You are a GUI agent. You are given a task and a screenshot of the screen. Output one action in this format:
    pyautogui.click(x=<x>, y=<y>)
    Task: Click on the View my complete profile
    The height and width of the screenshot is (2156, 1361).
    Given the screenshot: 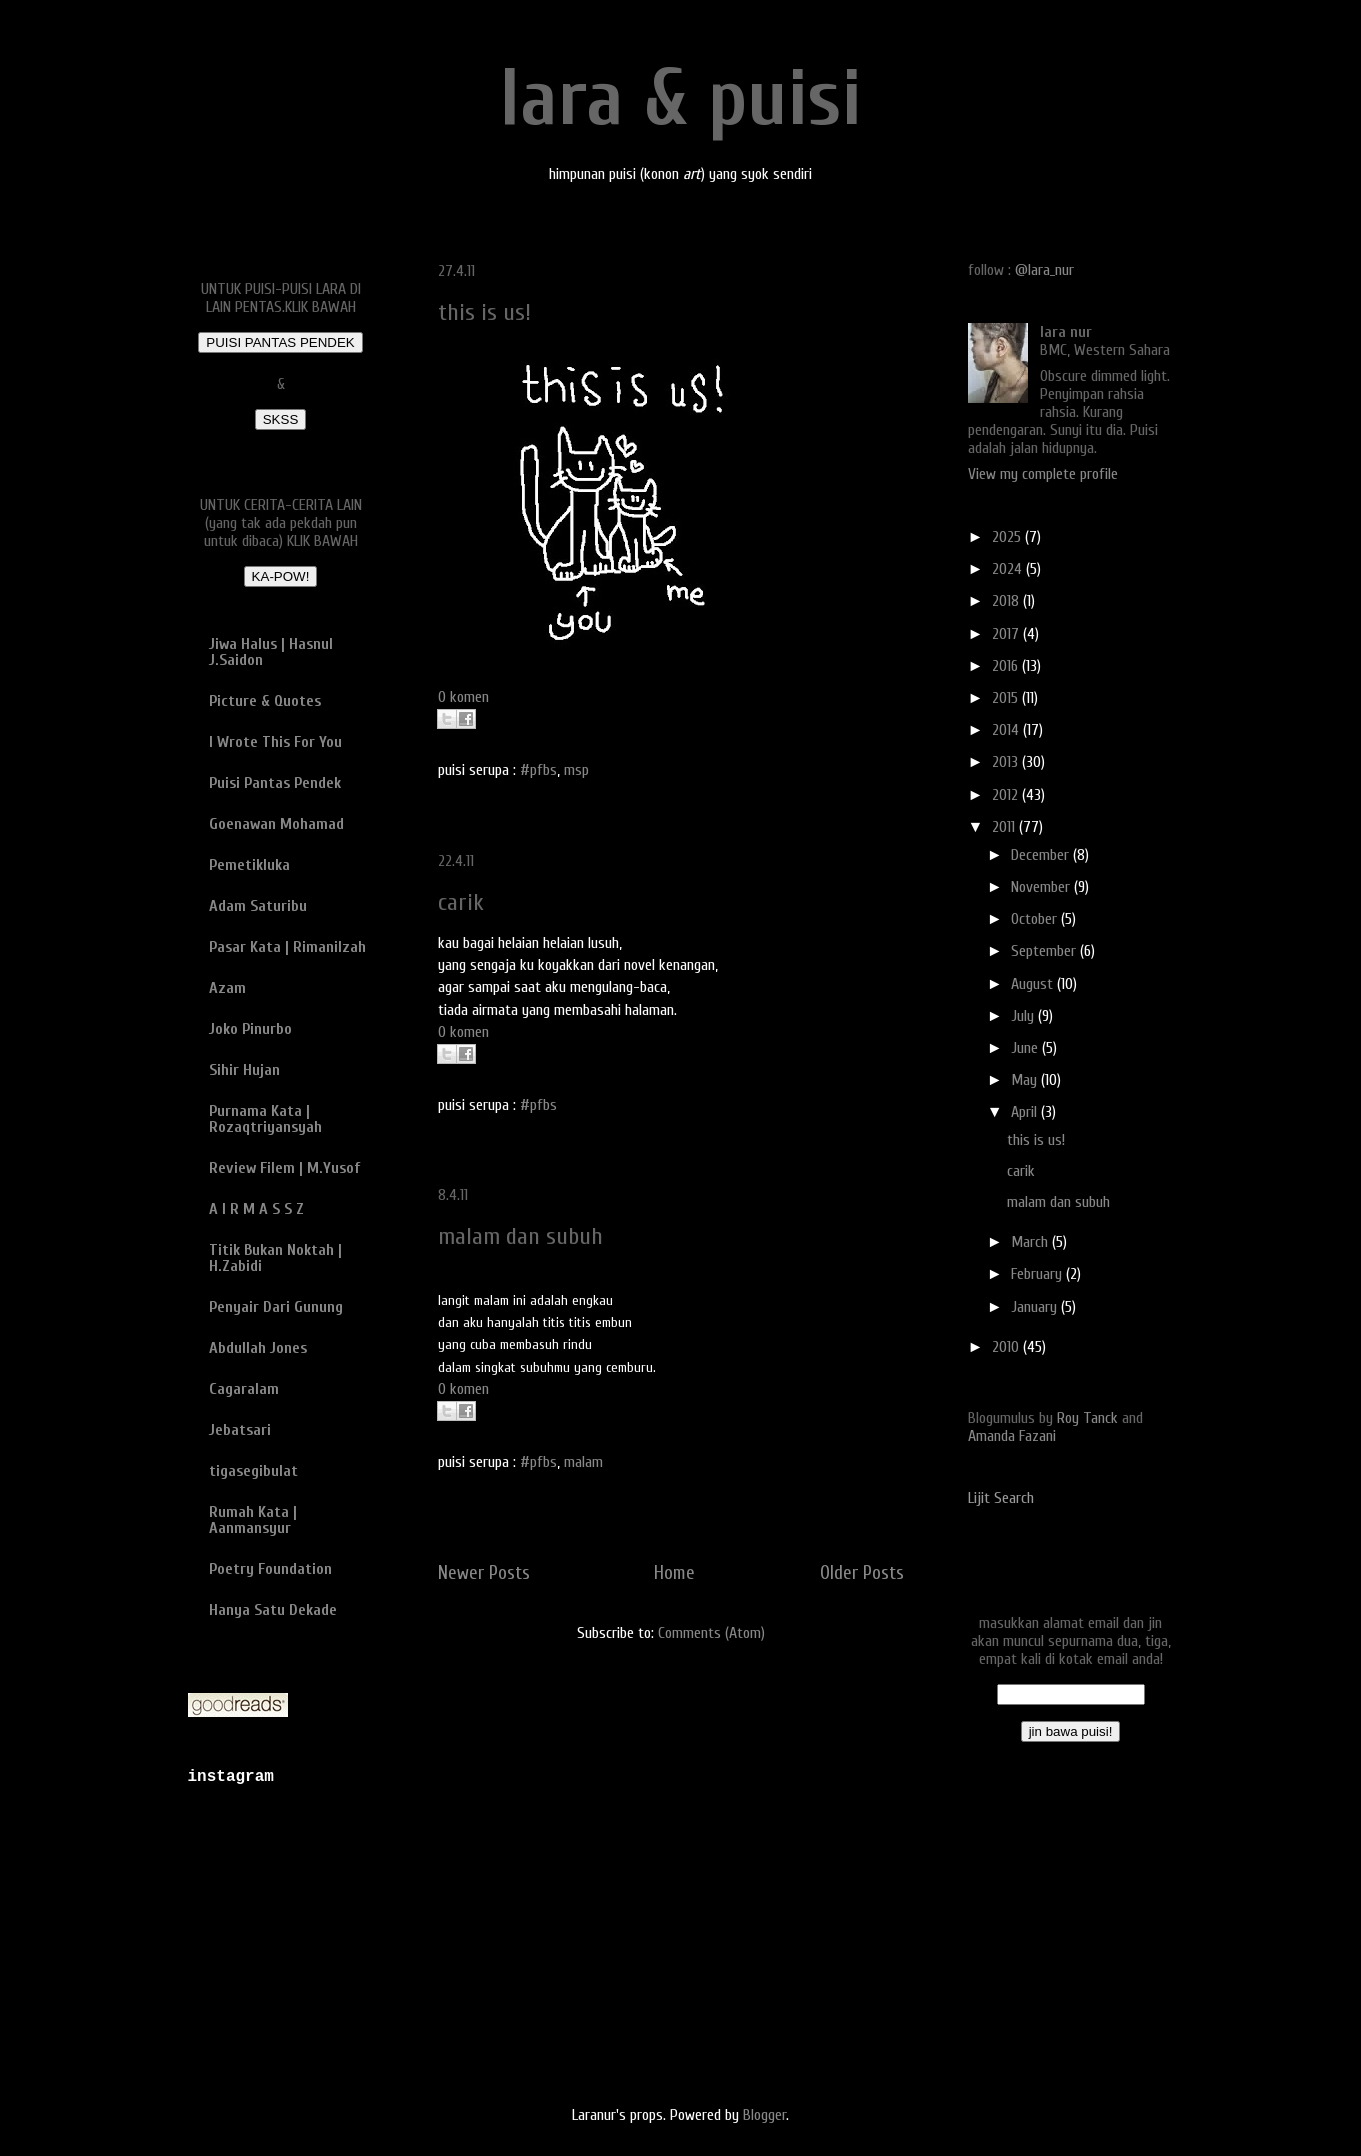 What is the action you would take?
    pyautogui.click(x=1043, y=474)
    